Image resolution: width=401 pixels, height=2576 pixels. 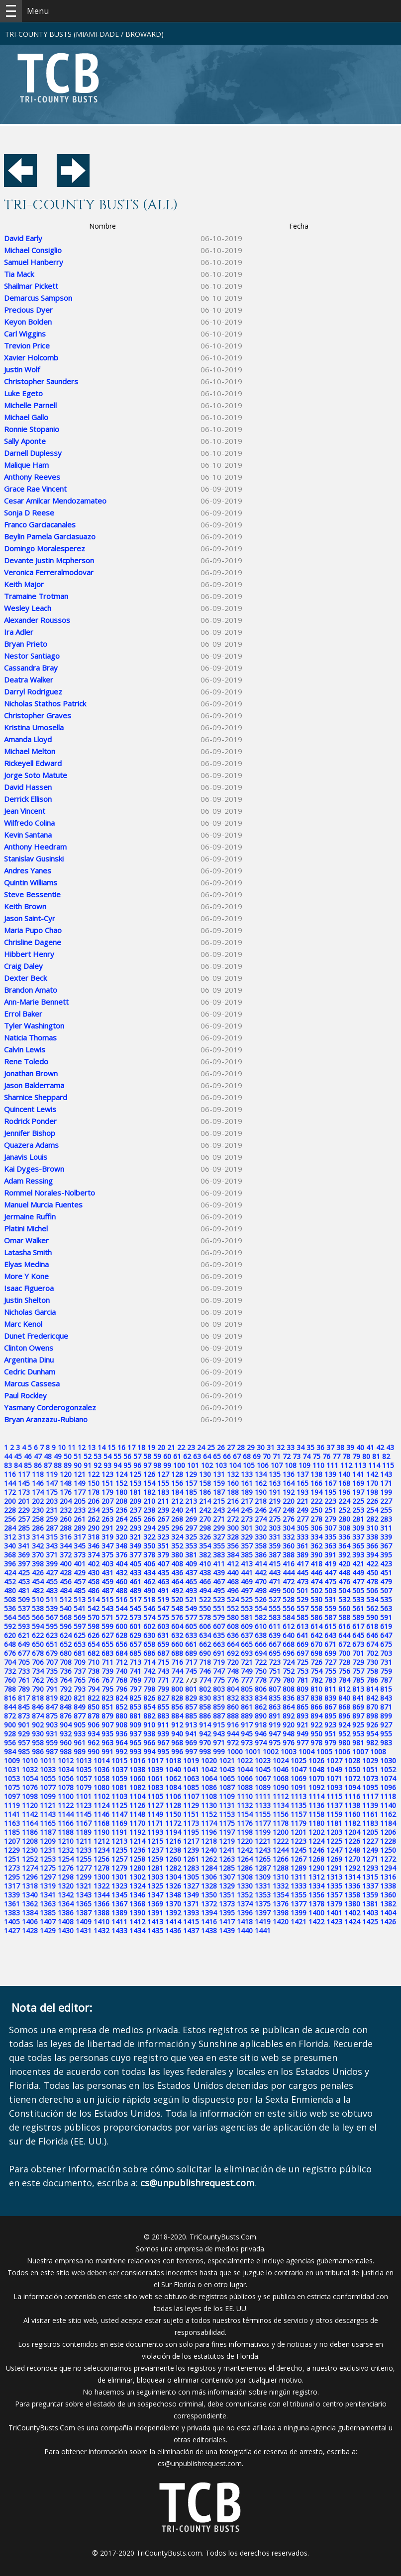 What do you see at coordinates (10, 1501) in the screenshot?
I see `200` at bounding box center [10, 1501].